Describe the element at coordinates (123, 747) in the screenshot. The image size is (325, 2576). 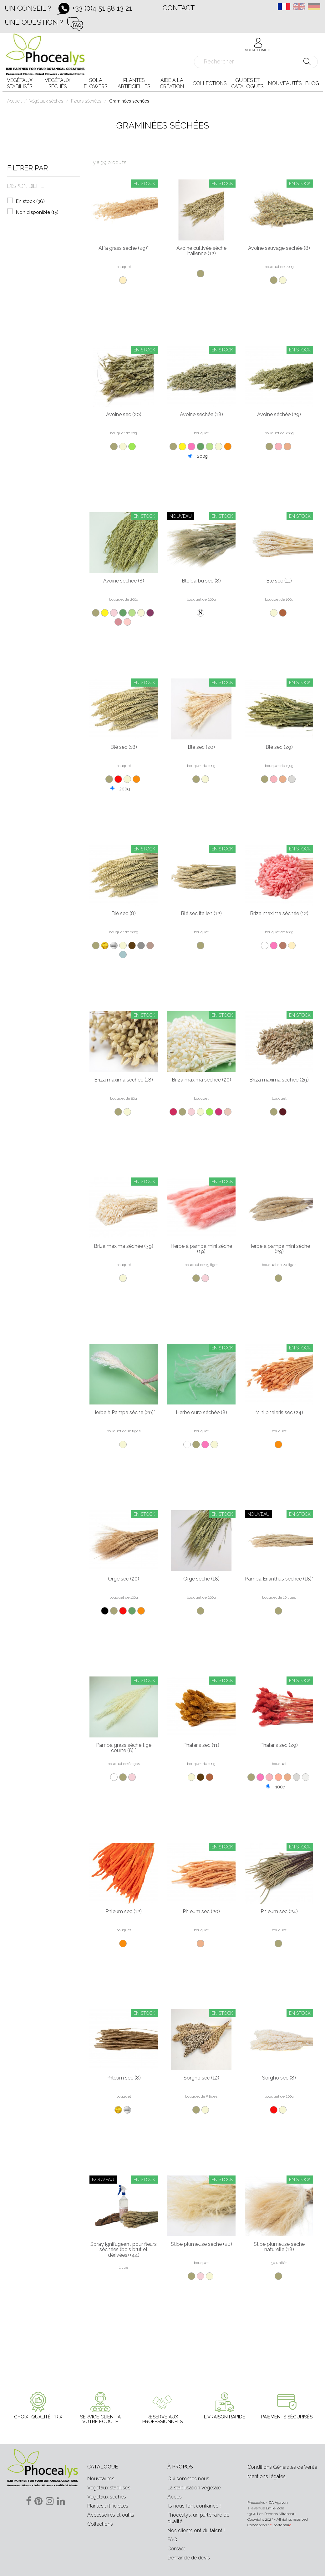
I see `Blé sec (18)` at that location.